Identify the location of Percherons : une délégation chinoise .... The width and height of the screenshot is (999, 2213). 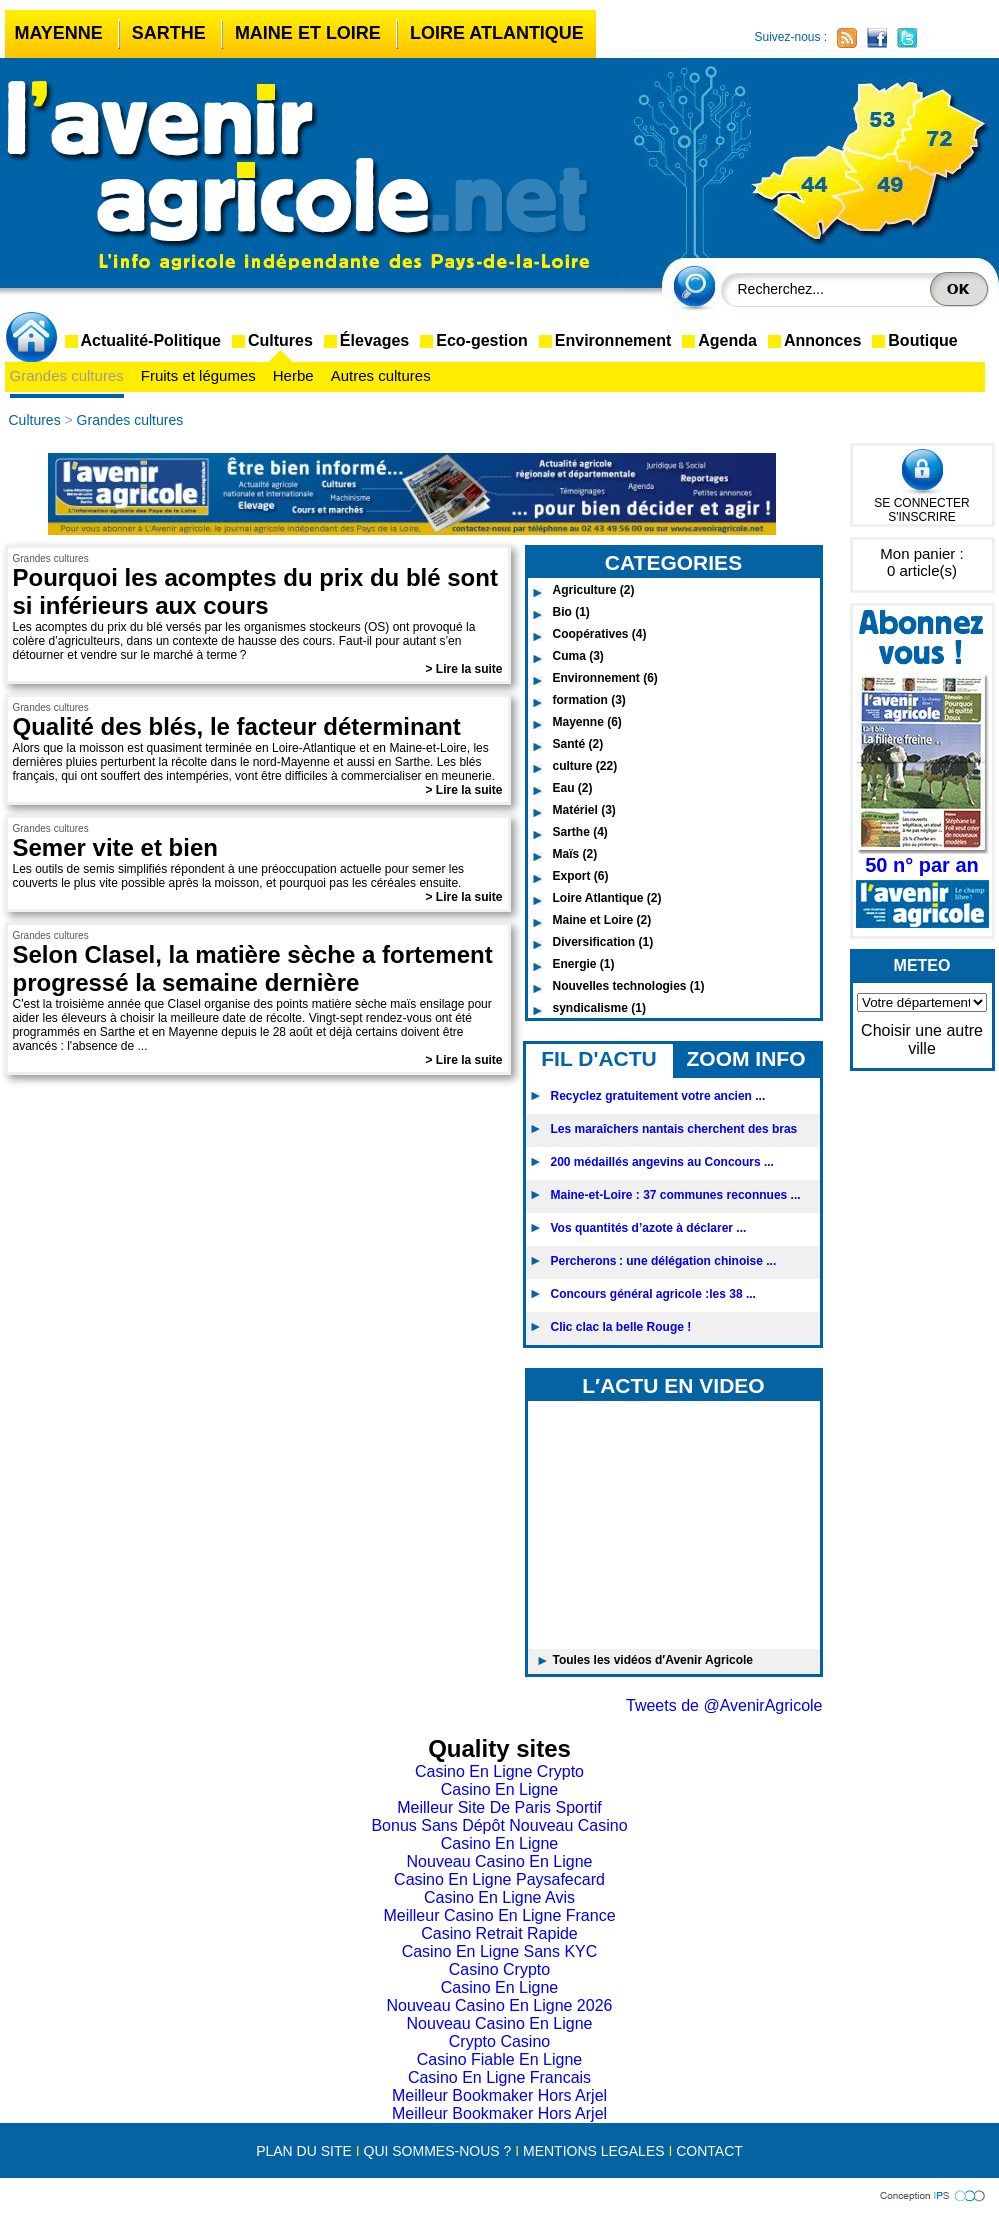
(664, 1261).